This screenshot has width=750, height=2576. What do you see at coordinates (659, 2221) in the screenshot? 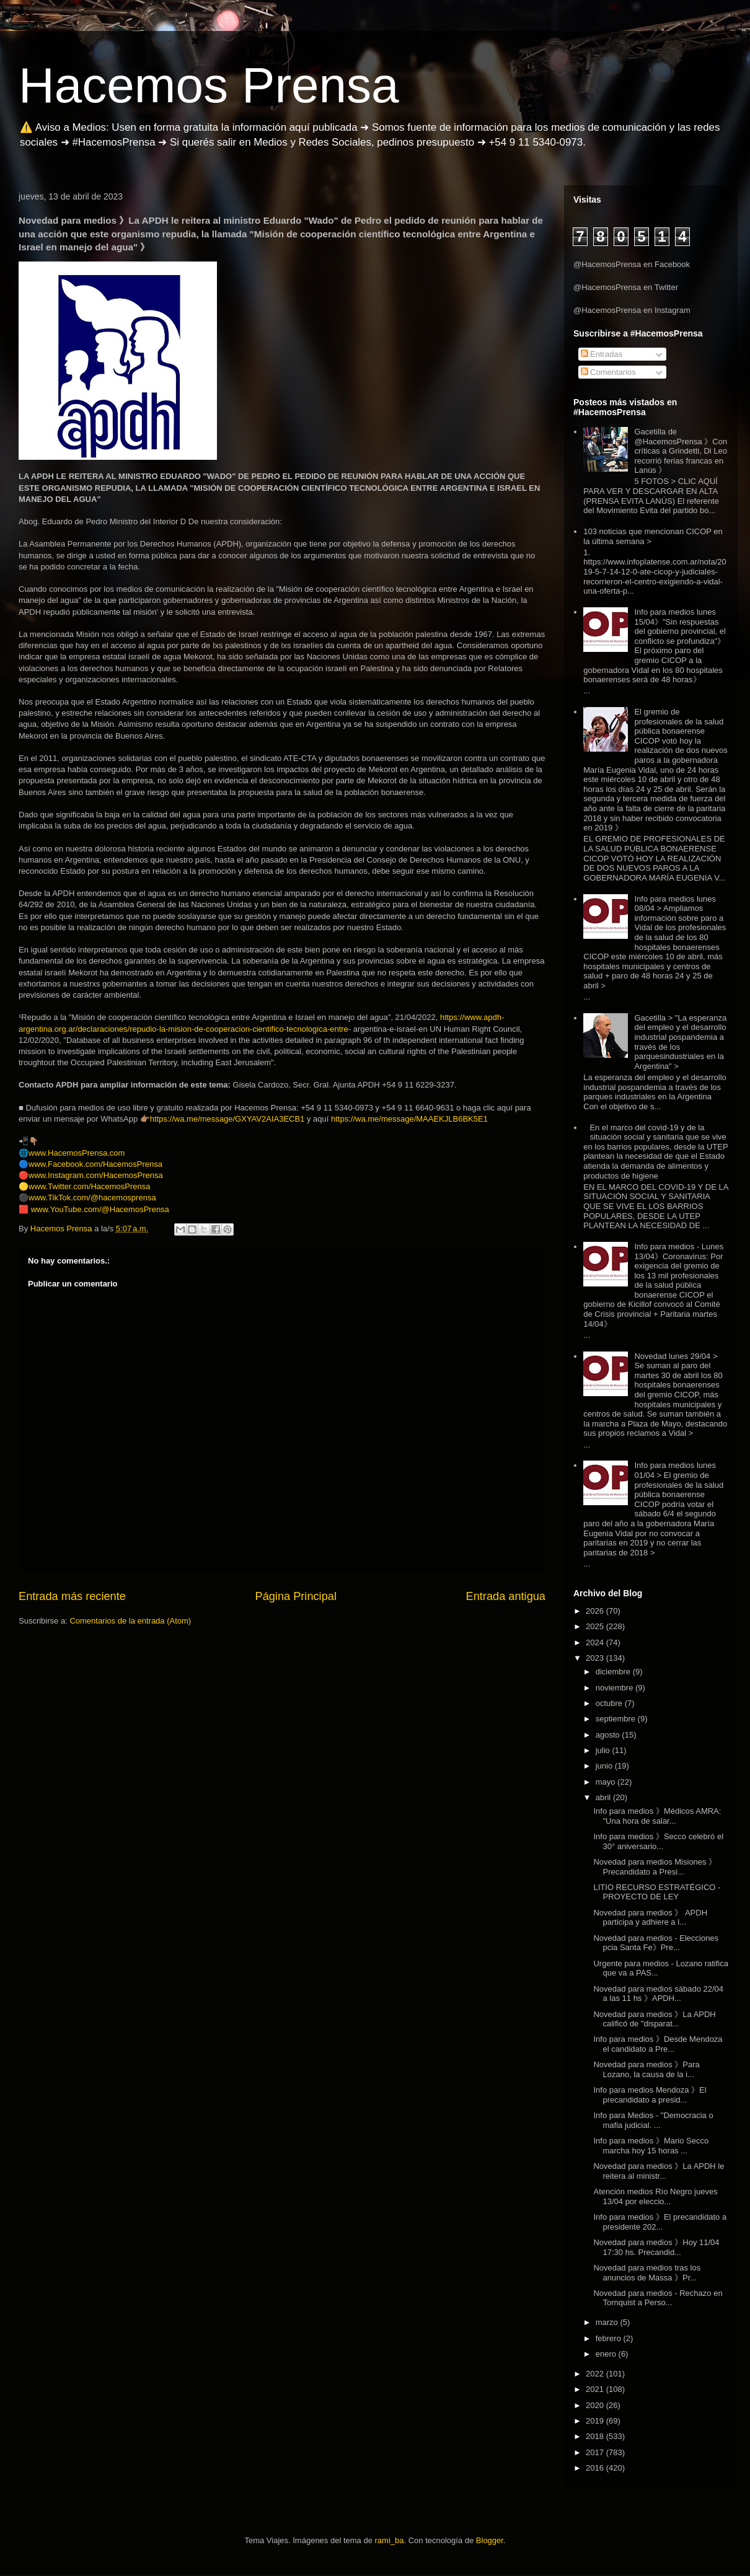
I see `Info para medios 》El precandidato a presidente 202...` at bounding box center [659, 2221].